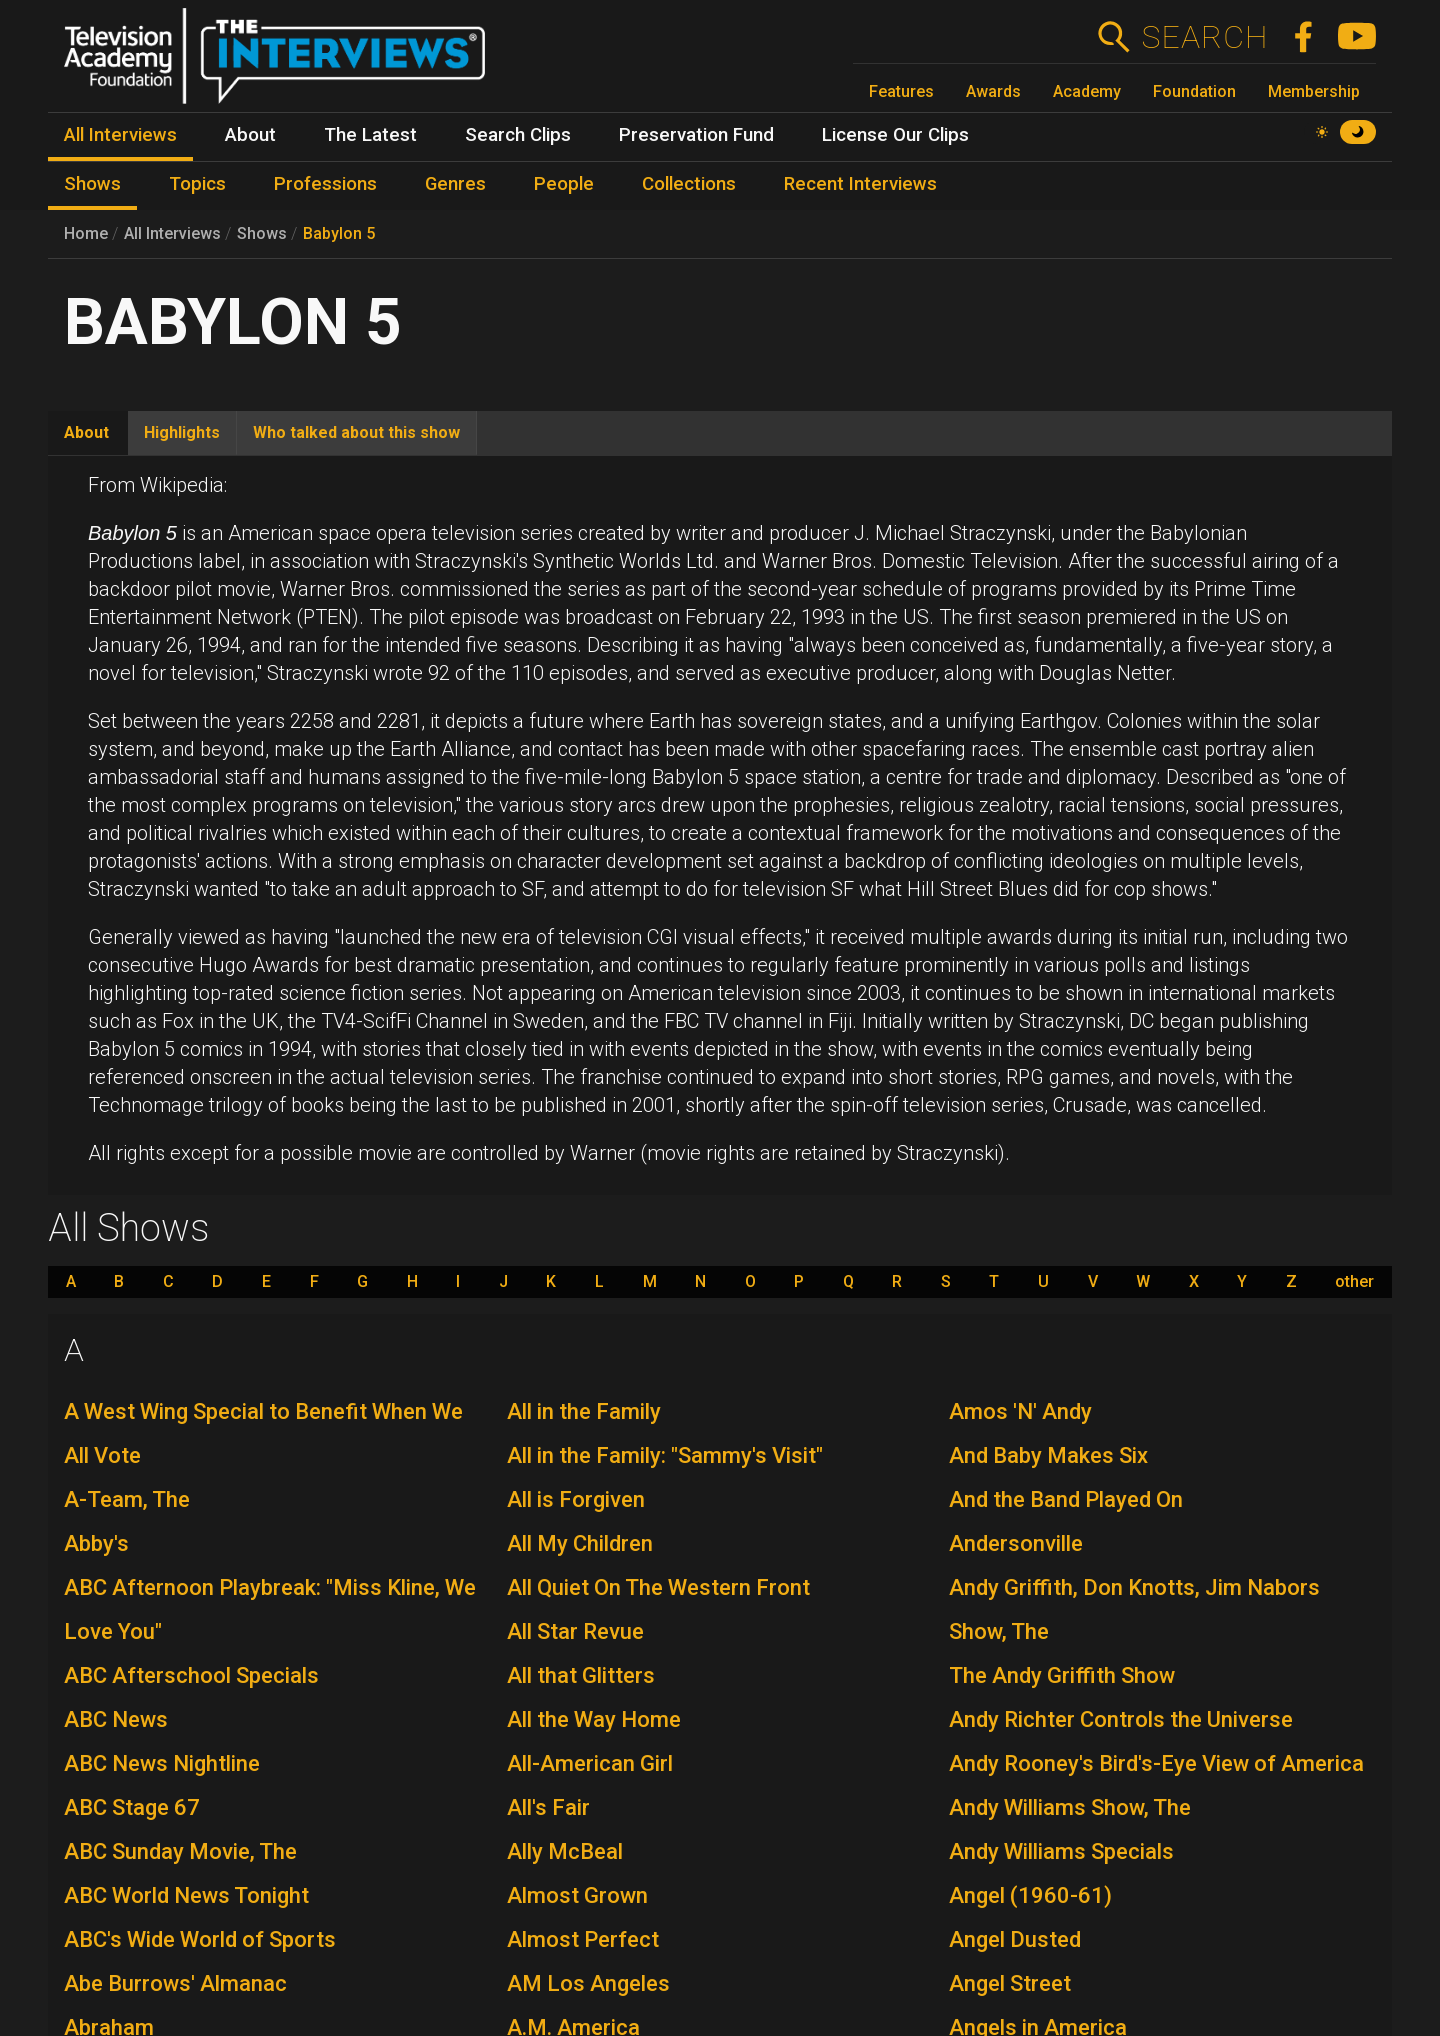 The width and height of the screenshot is (1440, 2036). What do you see at coordinates (590, 1763) in the screenshot?
I see `All-American Girl` at bounding box center [590, 1763].